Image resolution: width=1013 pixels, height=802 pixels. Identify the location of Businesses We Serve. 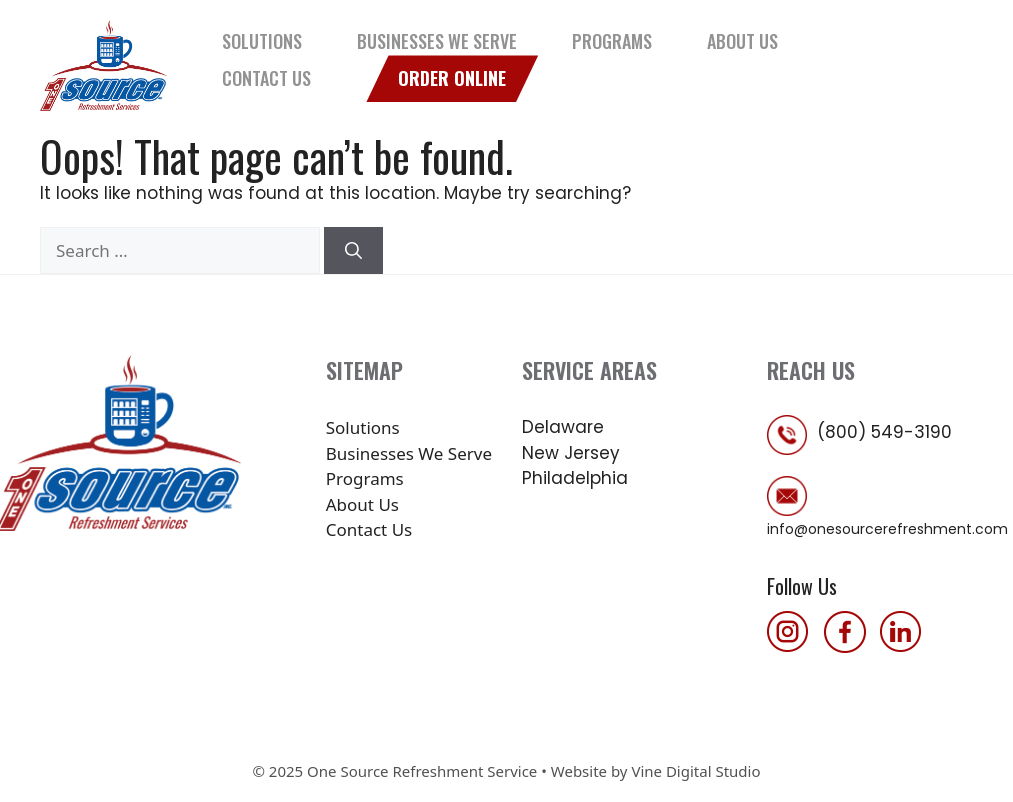
(437, 41).